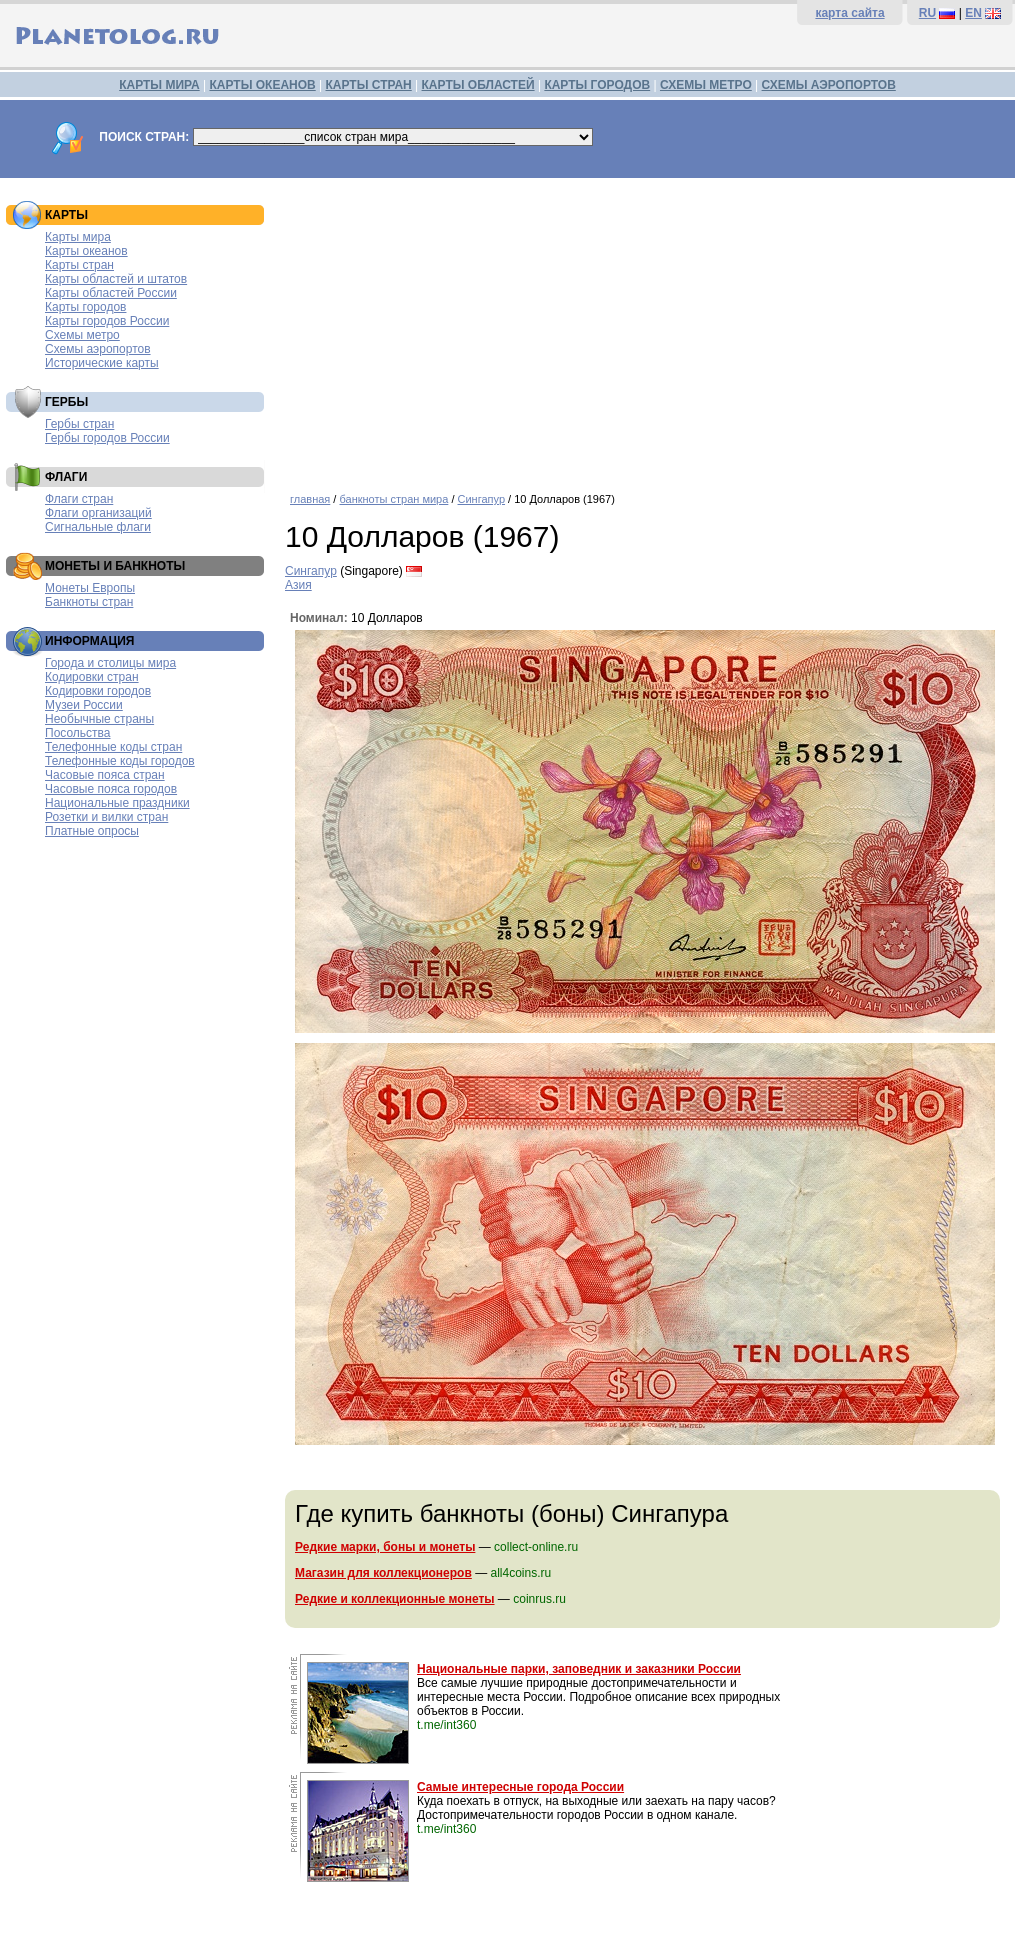 This screenshot has height=1954, width=1015. I want to click on Схемы метро, so click(82, 335).